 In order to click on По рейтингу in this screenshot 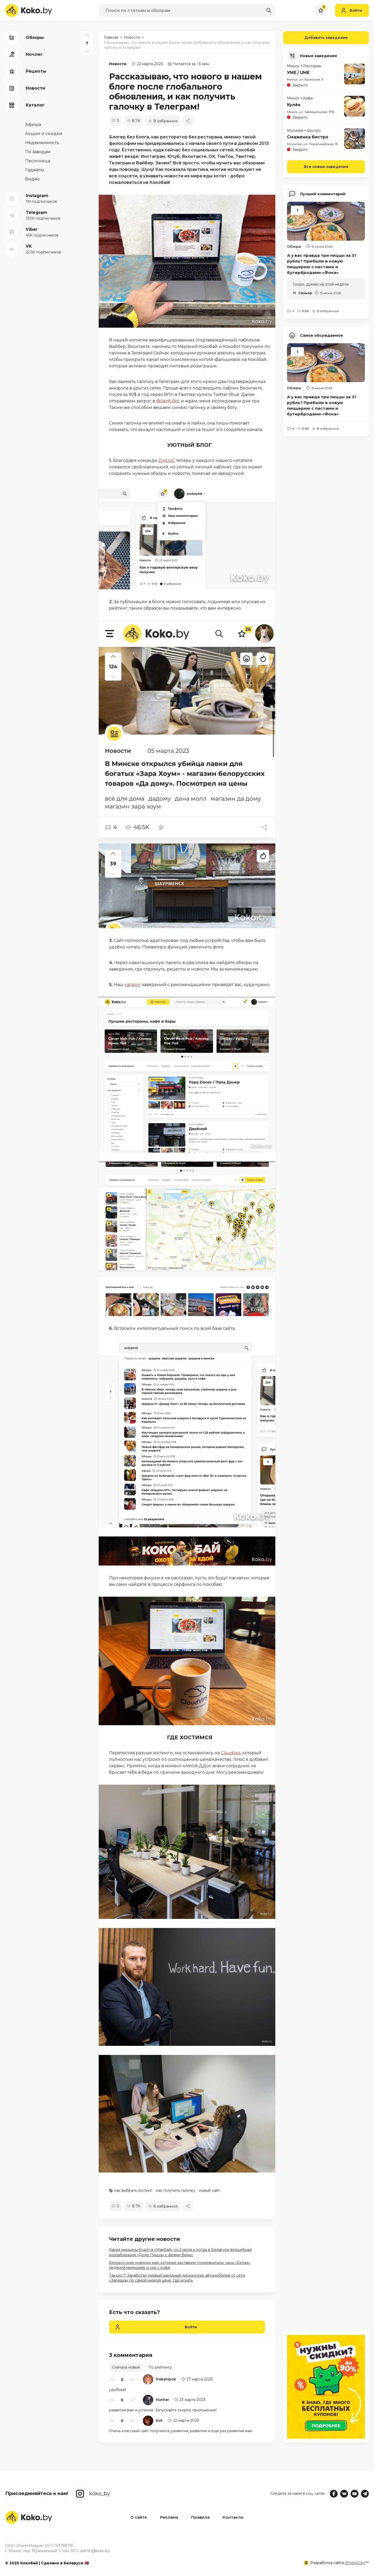, I will do `click(160, 2367)`.